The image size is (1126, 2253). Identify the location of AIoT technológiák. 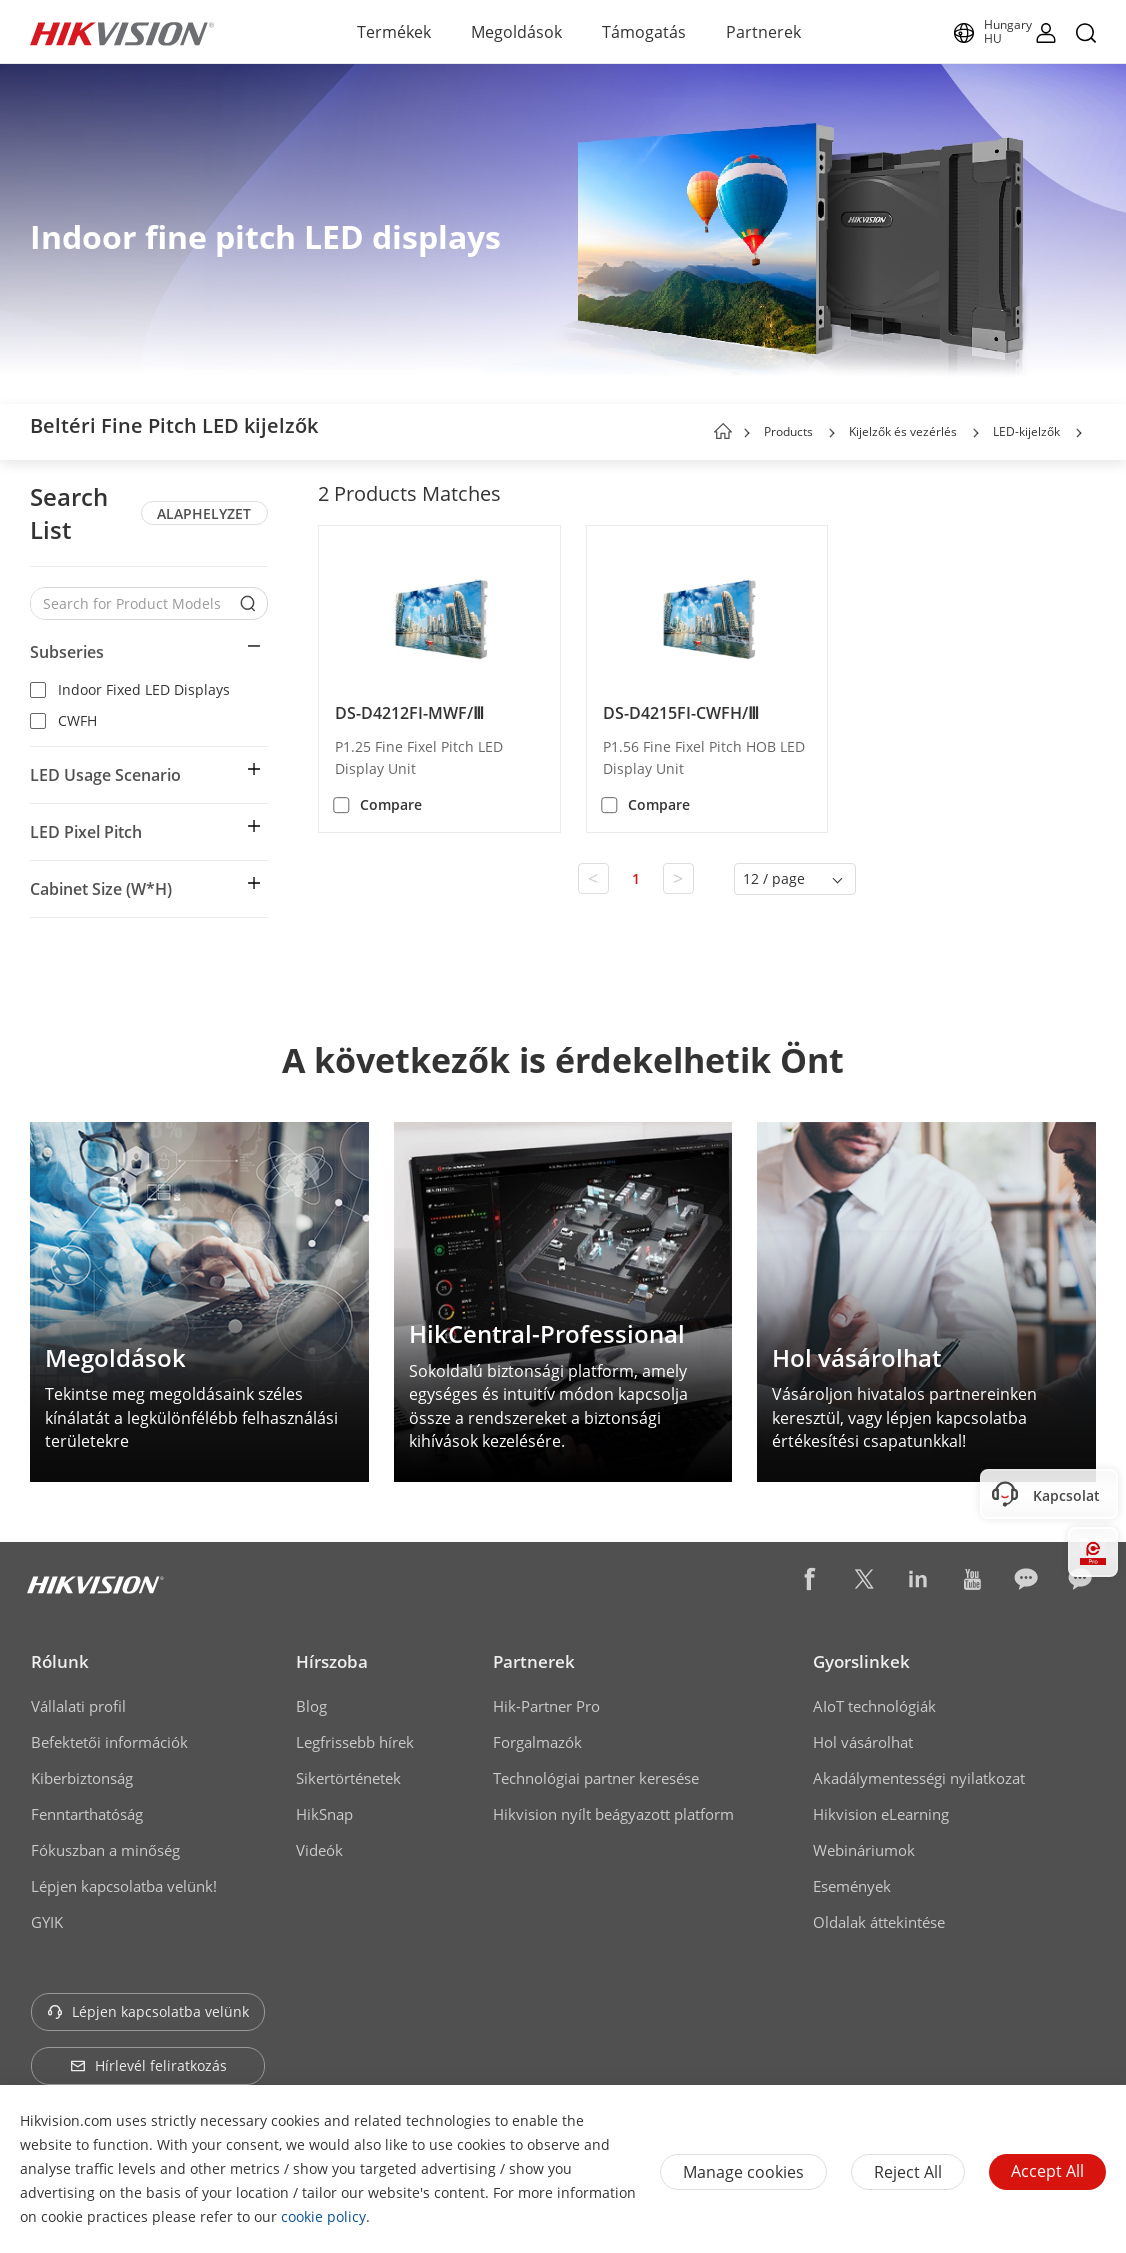
(874, 1706).